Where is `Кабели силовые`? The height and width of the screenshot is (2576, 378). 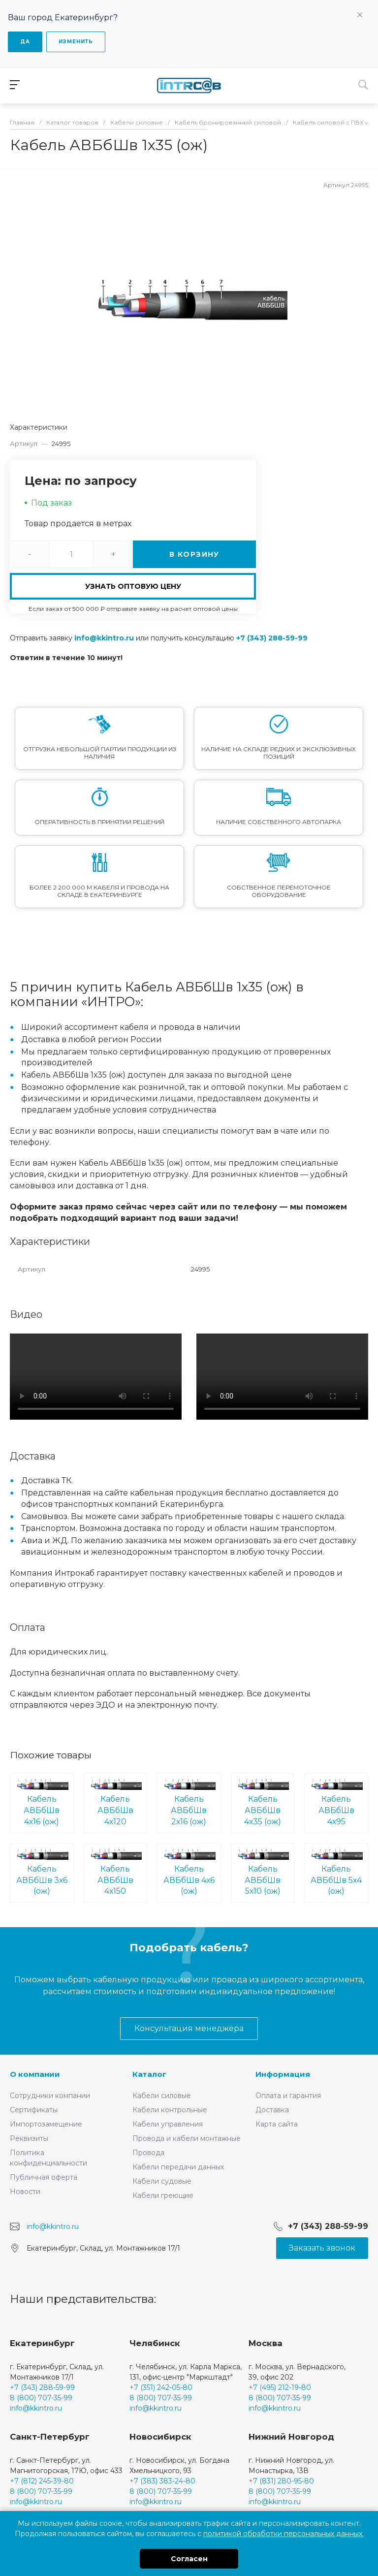 Кабели силовые is located at coordinates (161, 2095).